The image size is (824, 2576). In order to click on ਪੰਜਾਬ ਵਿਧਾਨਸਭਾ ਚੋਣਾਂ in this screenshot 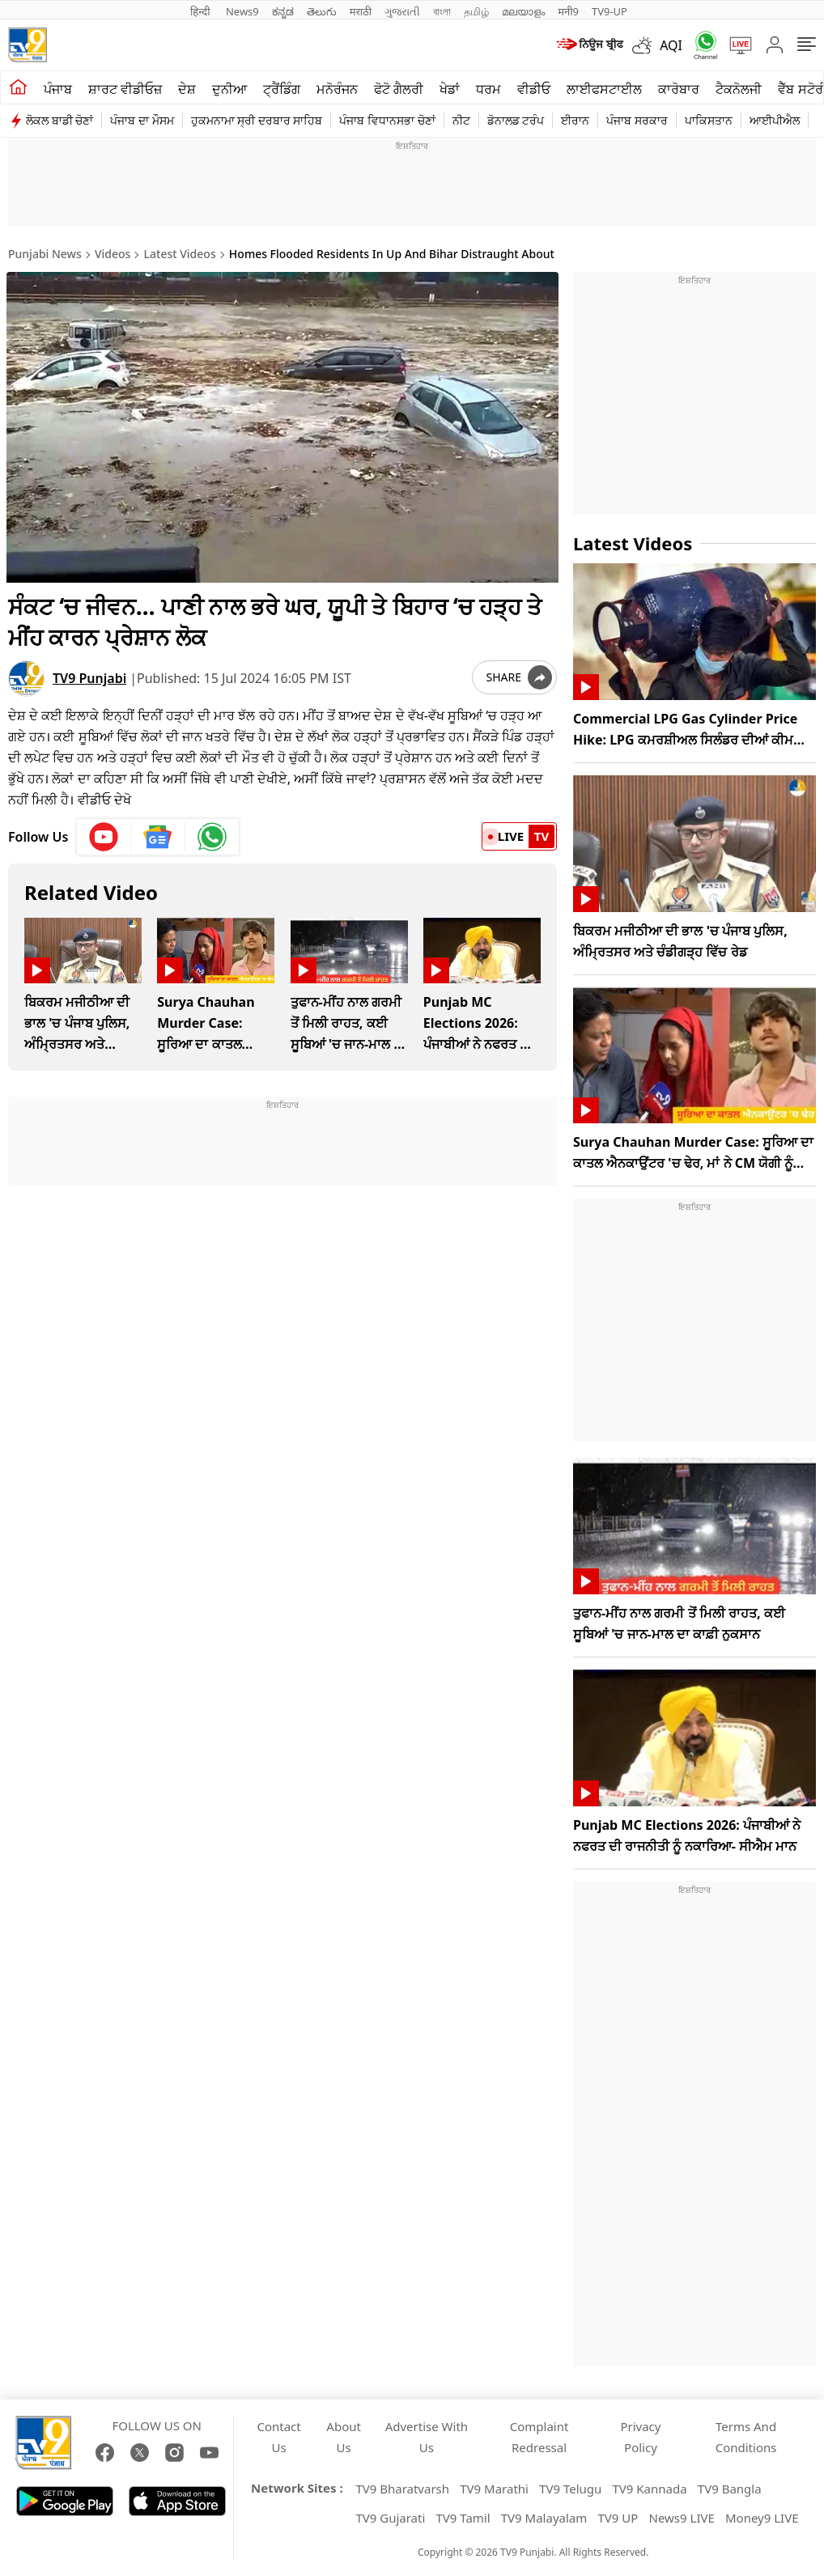, I will do `click(387, 120)`.